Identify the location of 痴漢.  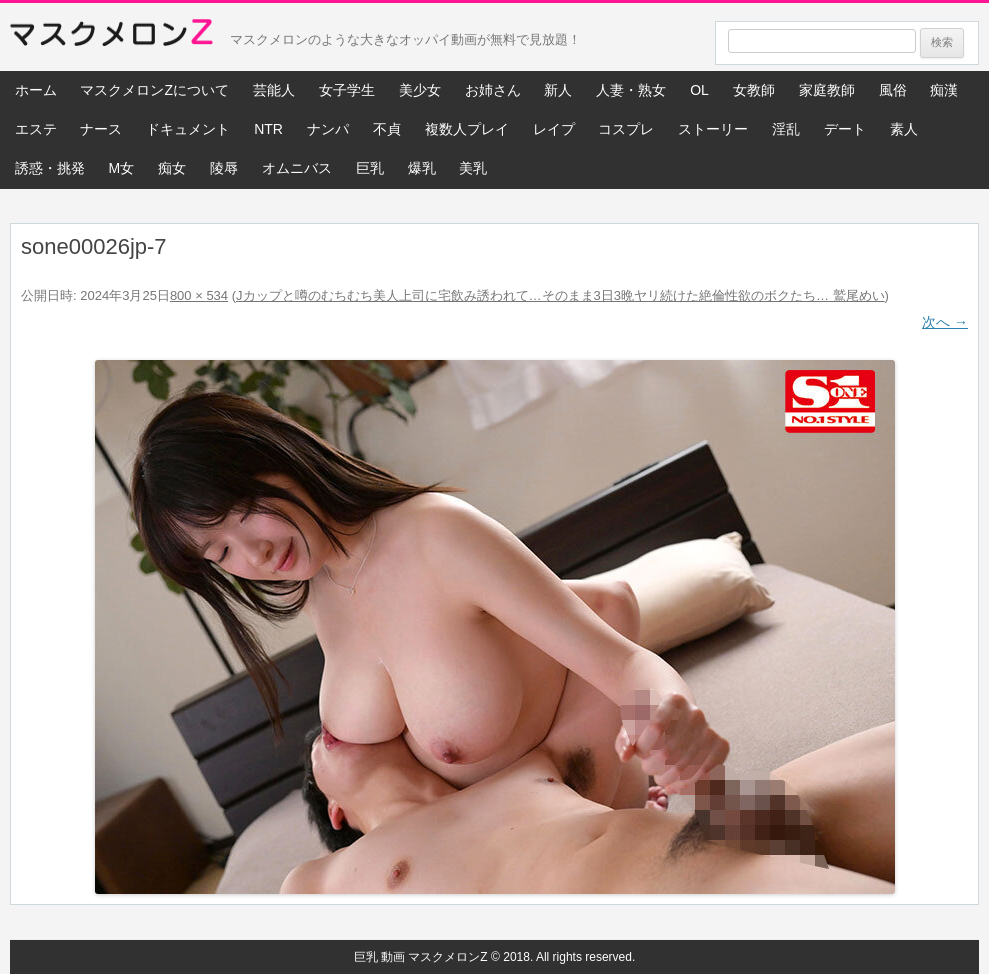
(944, 90).